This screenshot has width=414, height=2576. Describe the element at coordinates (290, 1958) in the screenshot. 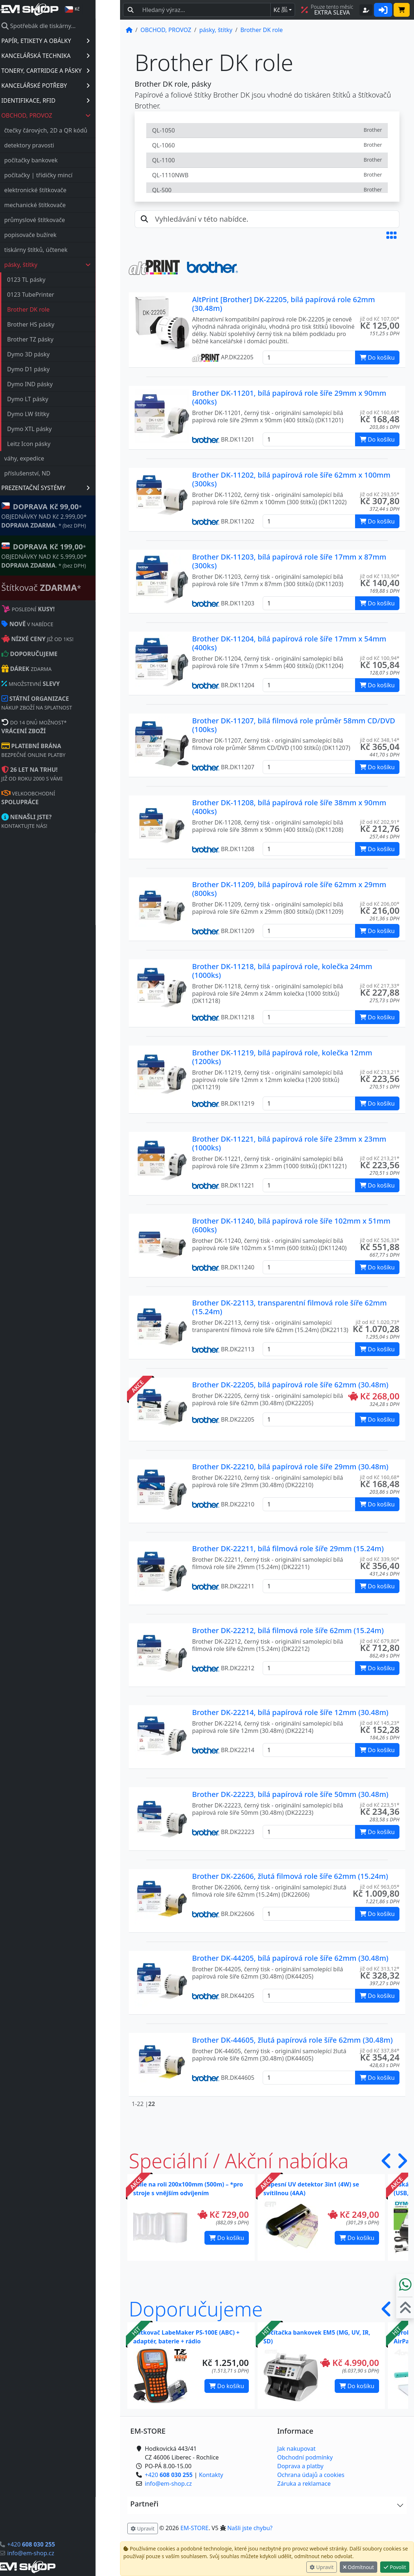

I see `Brother DK-44205, bílá papírová role šíře 62mm (30.48m)` at that location.